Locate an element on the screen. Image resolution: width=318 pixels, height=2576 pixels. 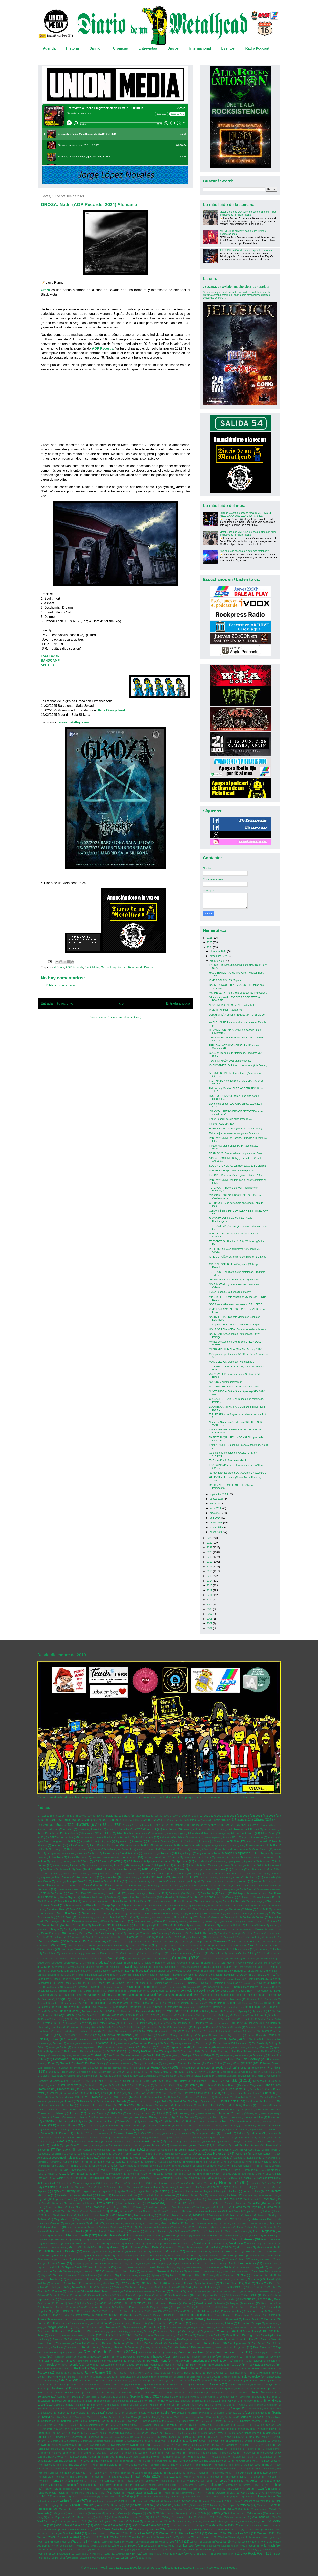
Dormanth is located at coordinates (42, 2007).